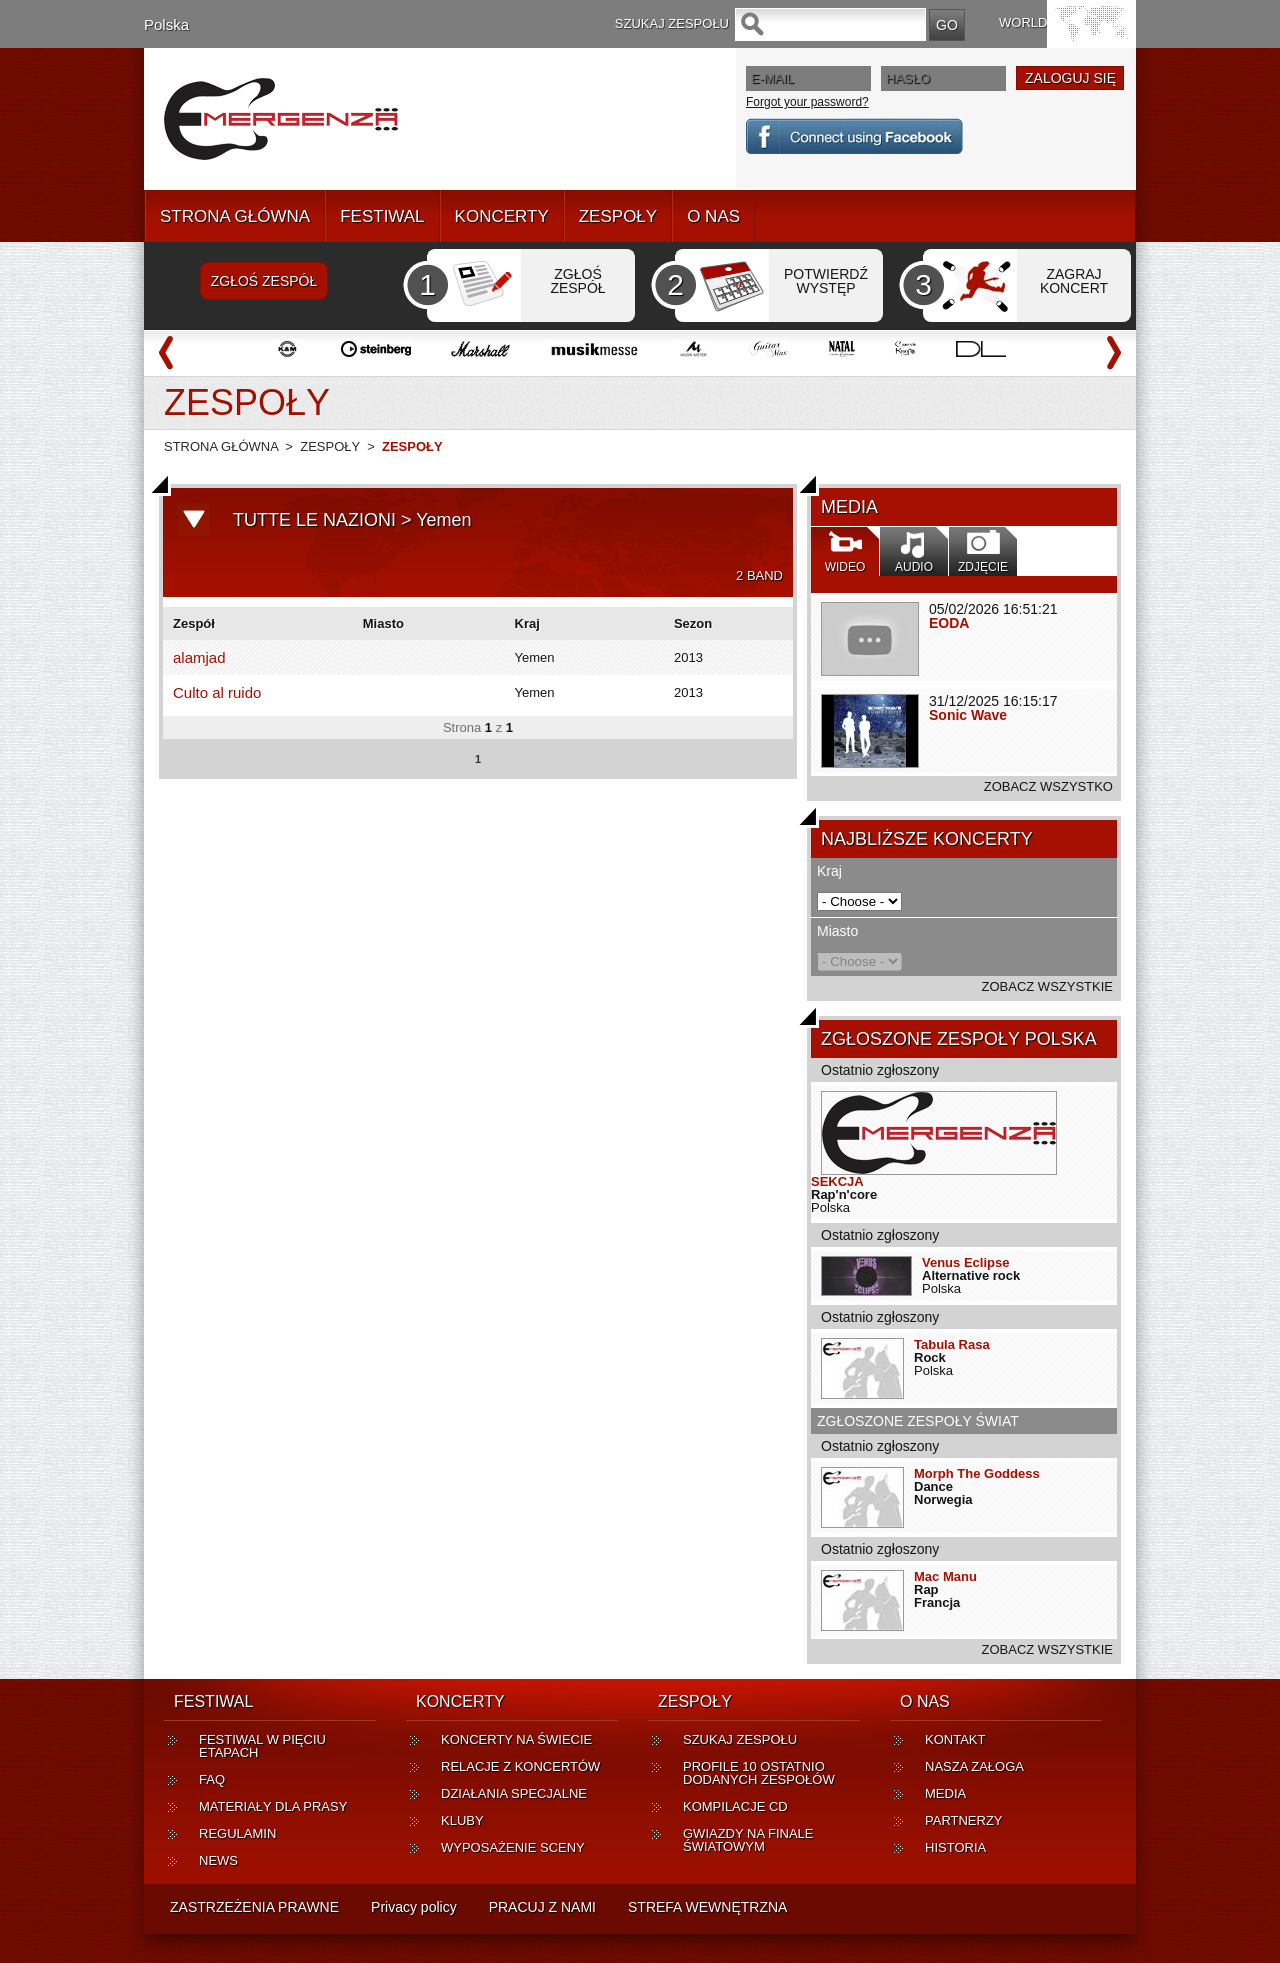  I want to click on PARTNERZY, so click(964, 1820).